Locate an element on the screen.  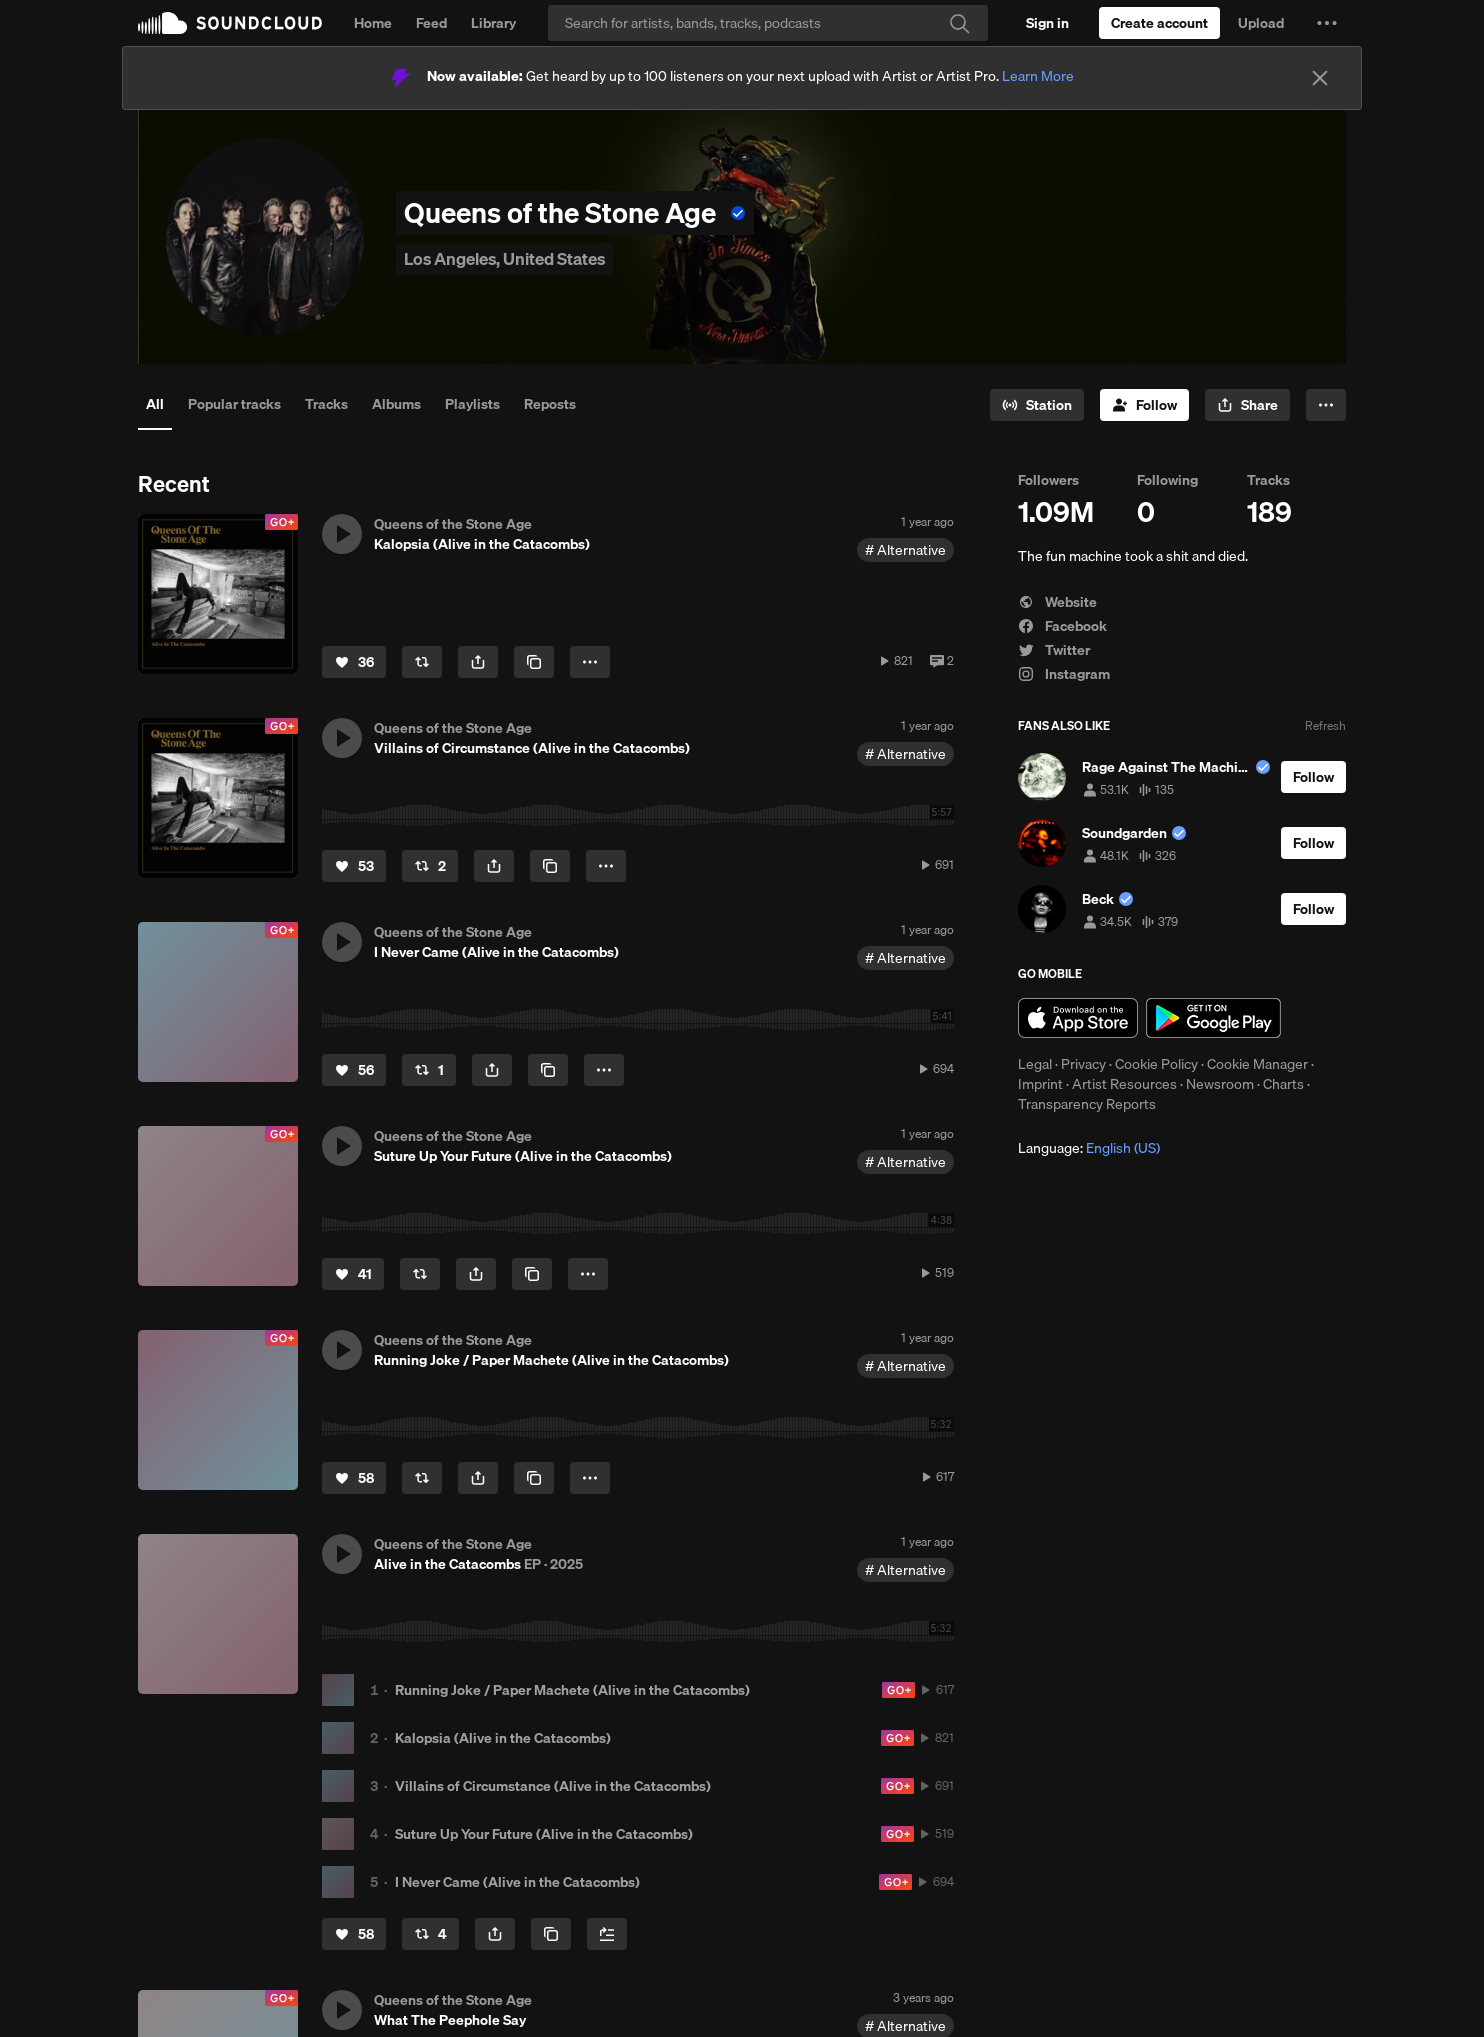
All is located at coordinates (155, 404).